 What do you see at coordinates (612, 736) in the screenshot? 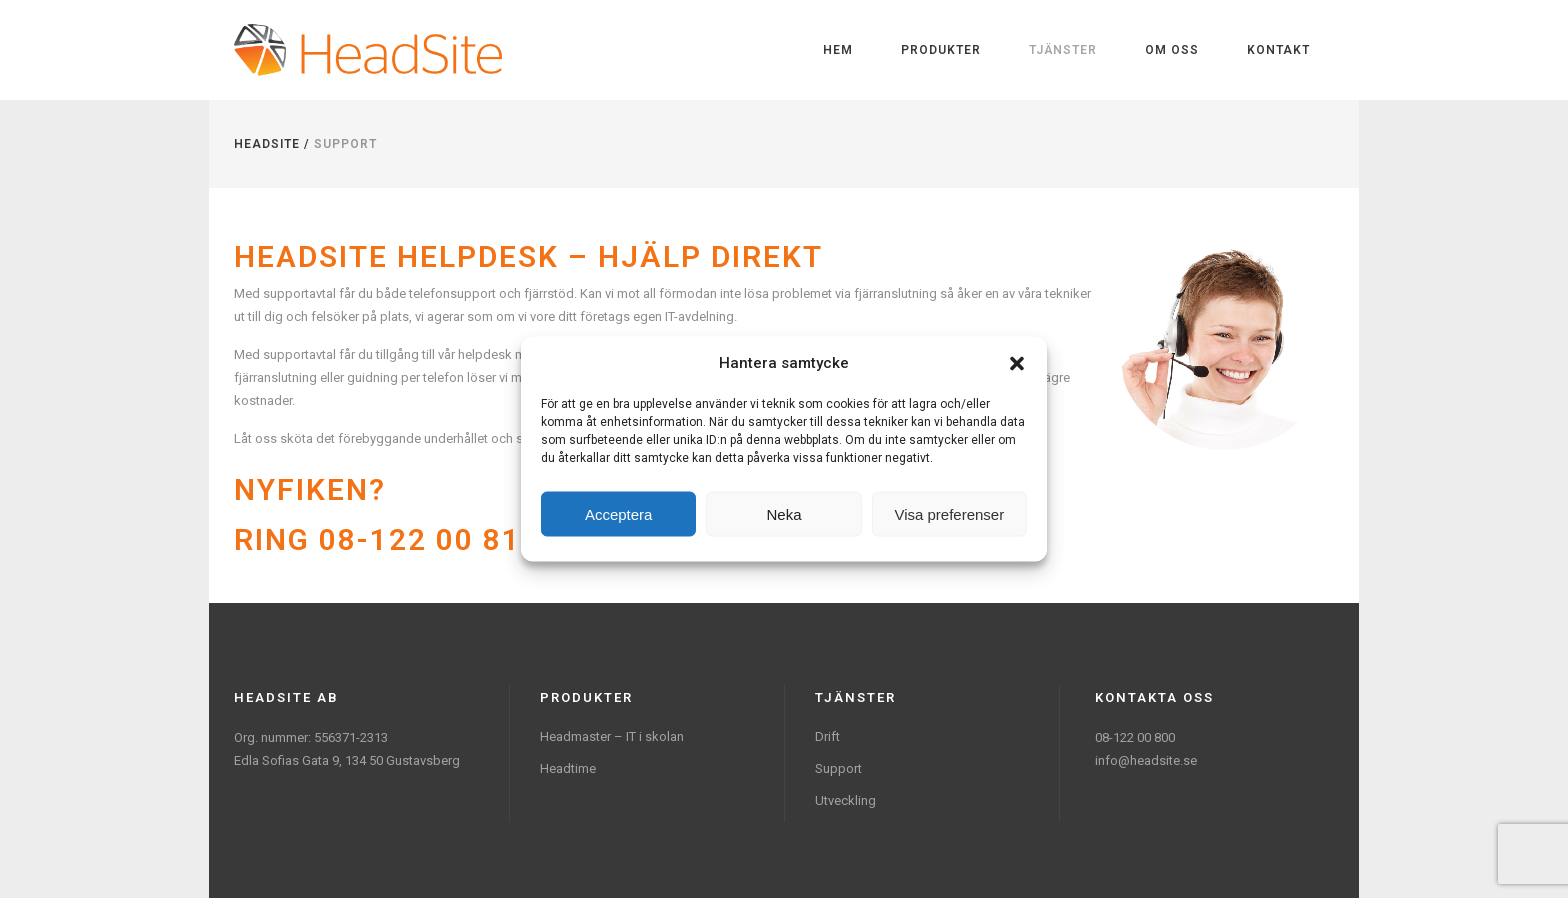
I see `Headmaster – IT i skolan` at bounding box center [612, 736].